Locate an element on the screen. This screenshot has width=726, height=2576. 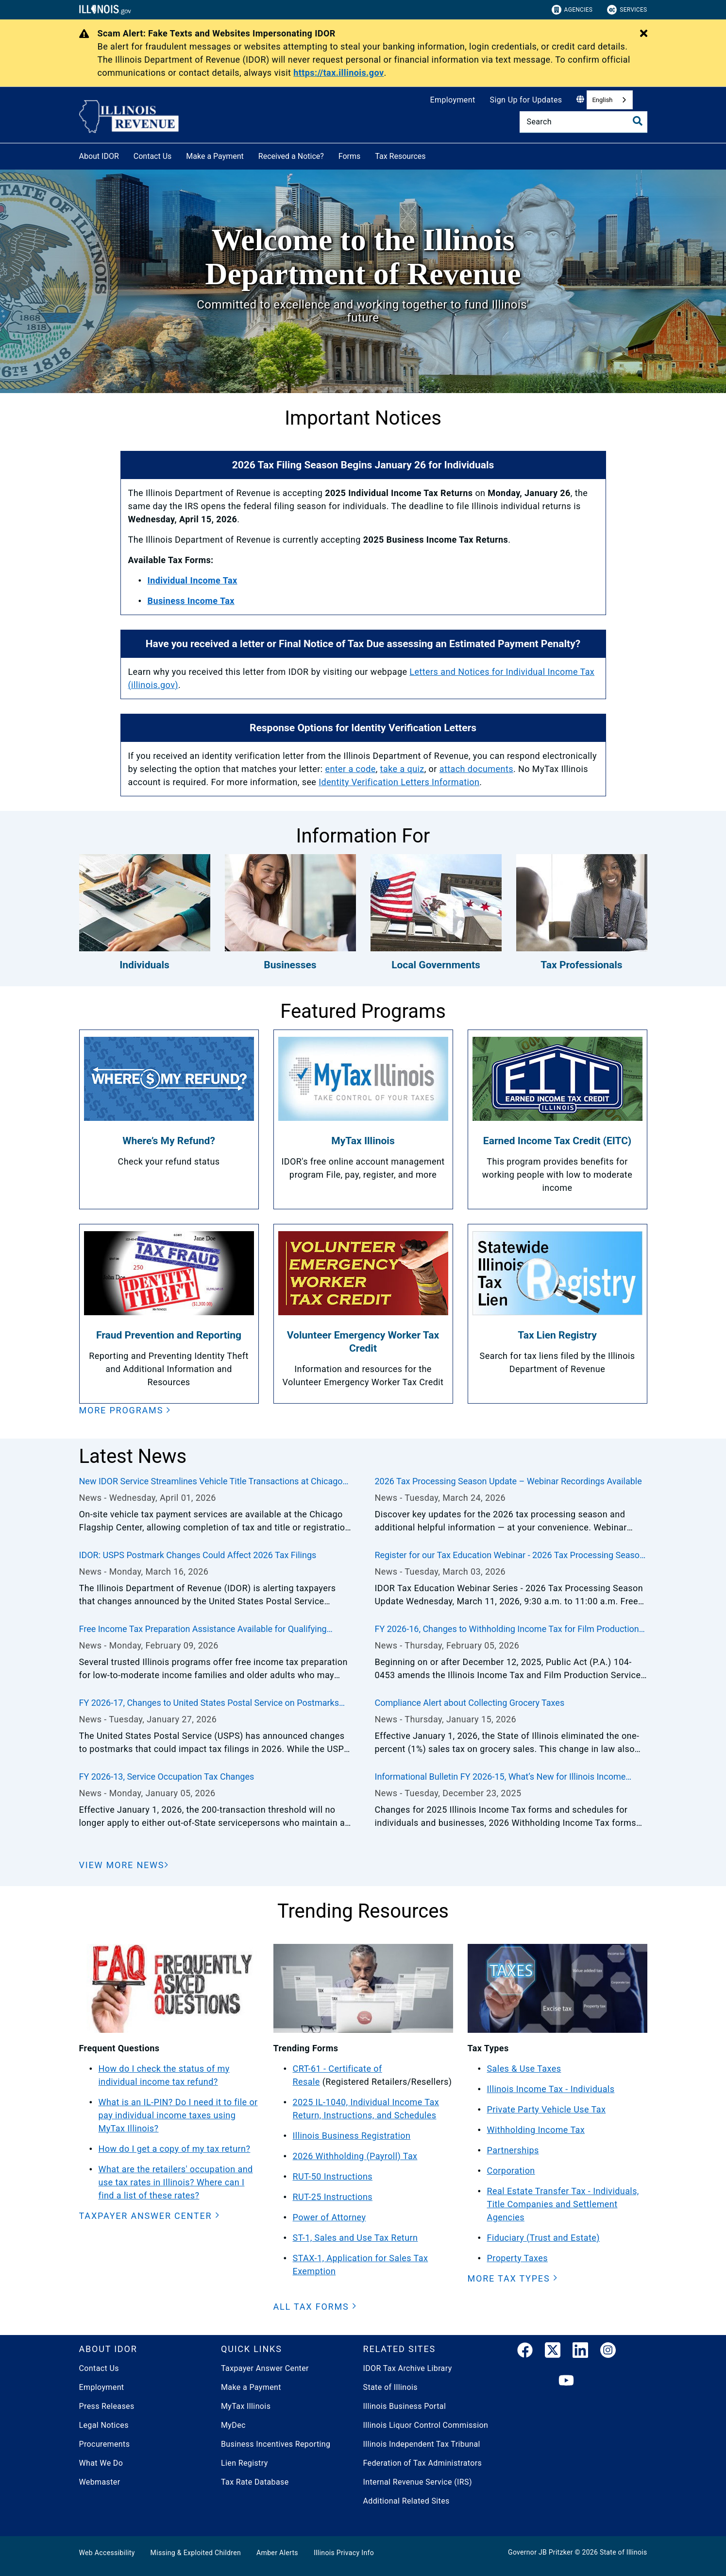
IDOR: USPS Postmark Changes Could Affect 2026 Tax Filings is located at coordinates (198, 1555).